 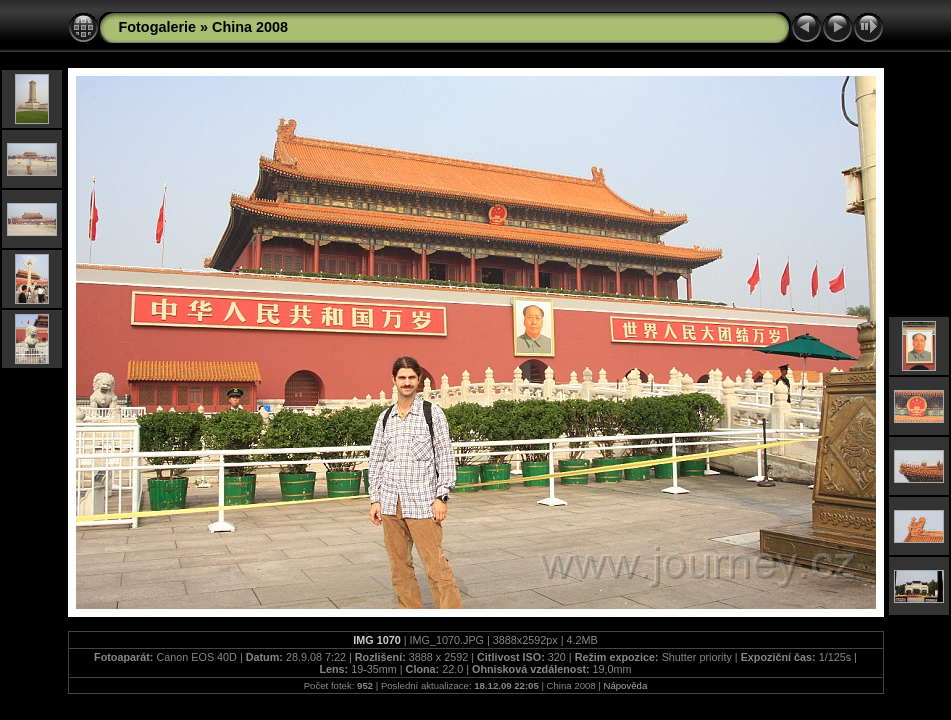 I want to click on China 2008, so click(x=250, y=27).